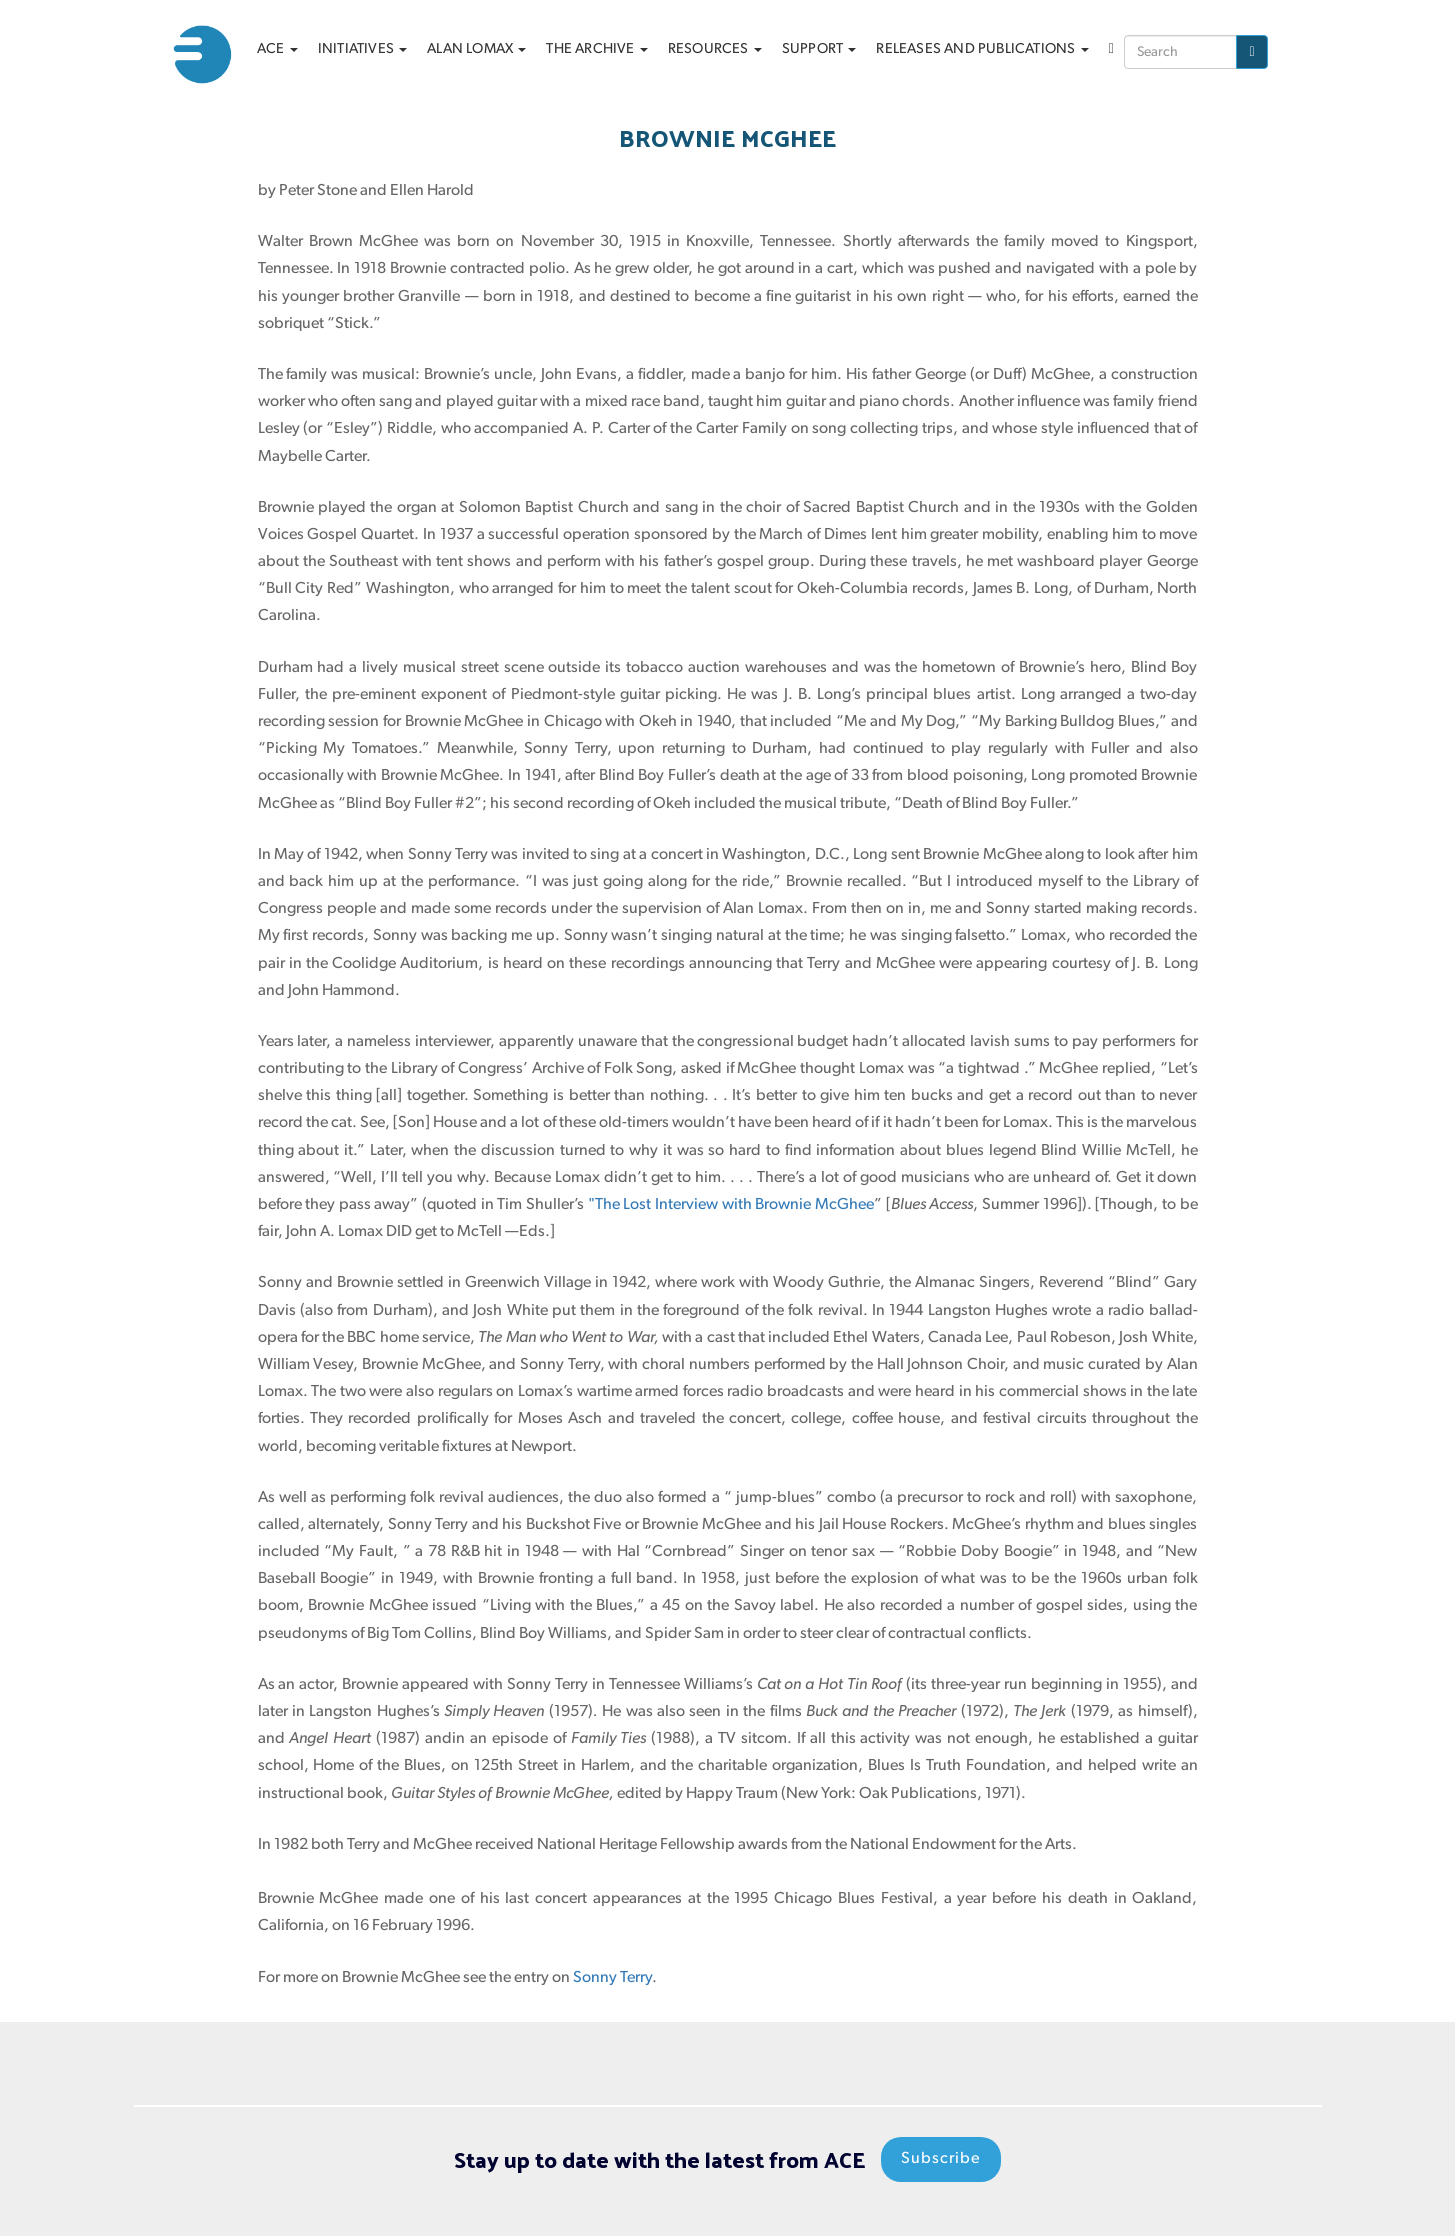 The width and height of the screenshot is (1455, 2238). Describe the element at coordinates (731, 1205) in the screenshot. I see `"The Lost Interview with Brownie McGhee` at that location.